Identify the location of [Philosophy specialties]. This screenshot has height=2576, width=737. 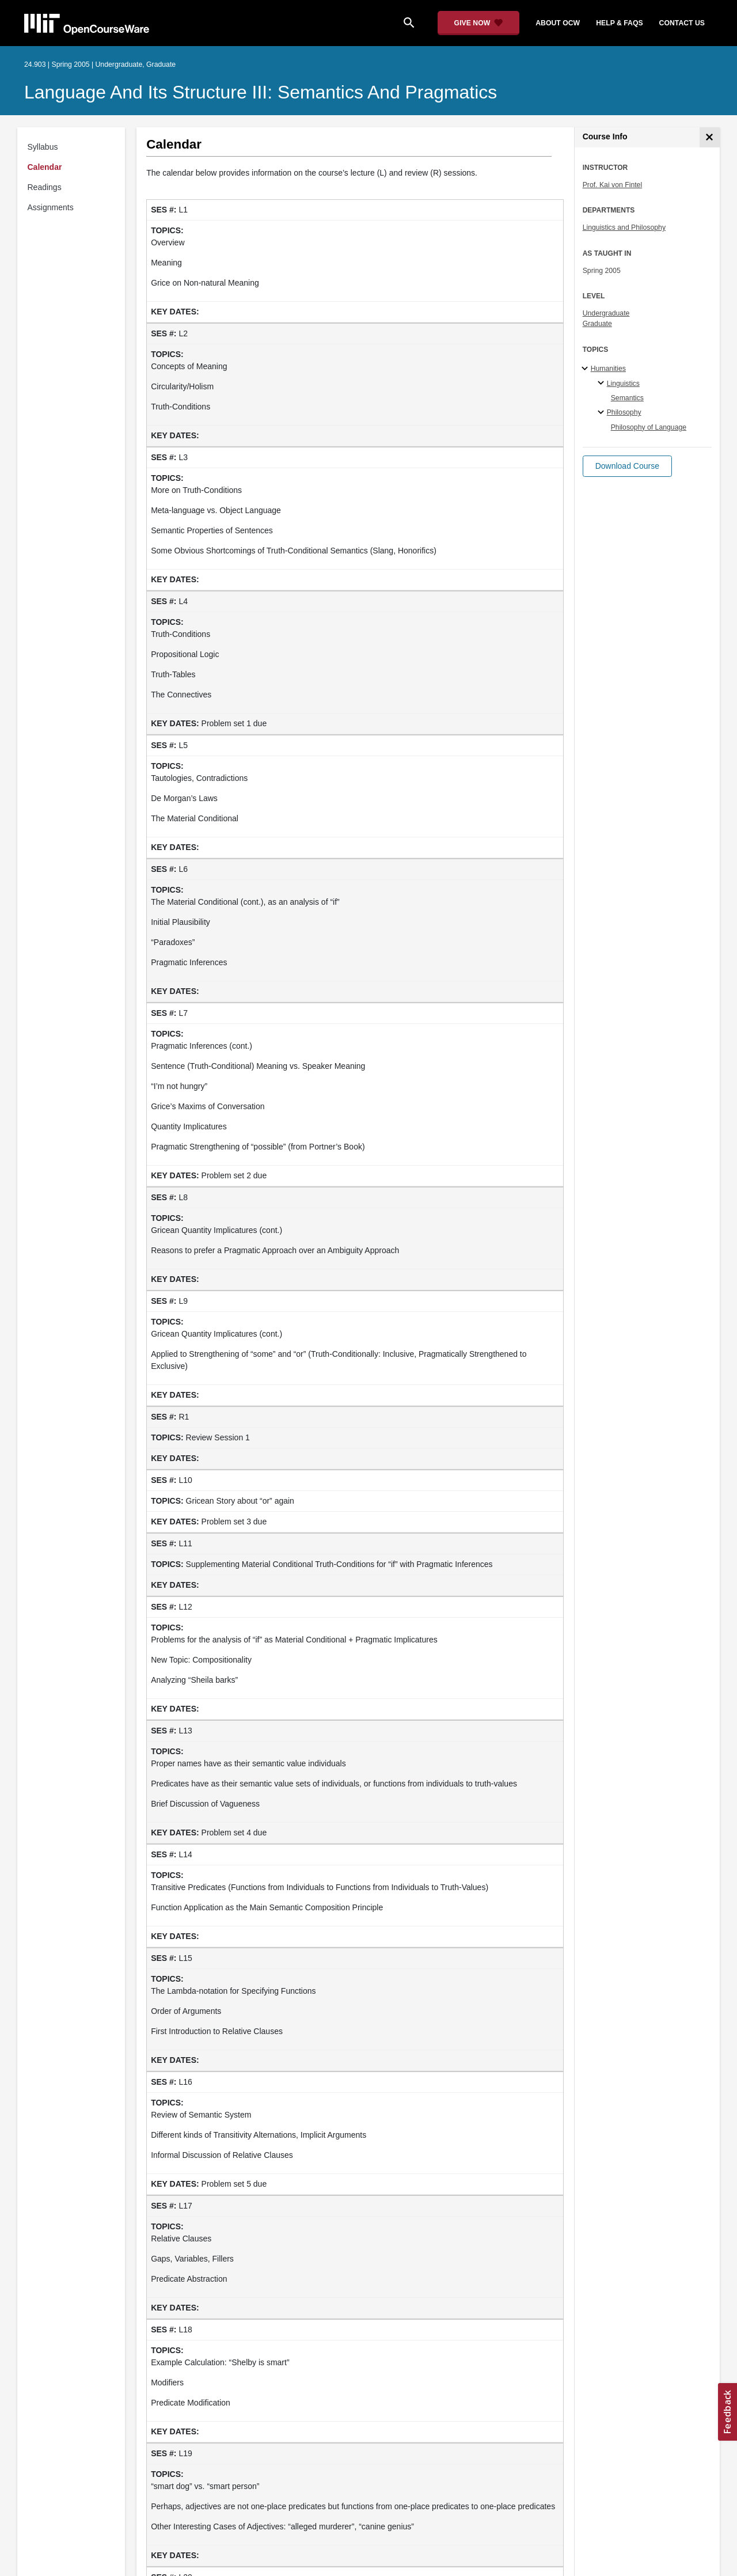
(602, 412).